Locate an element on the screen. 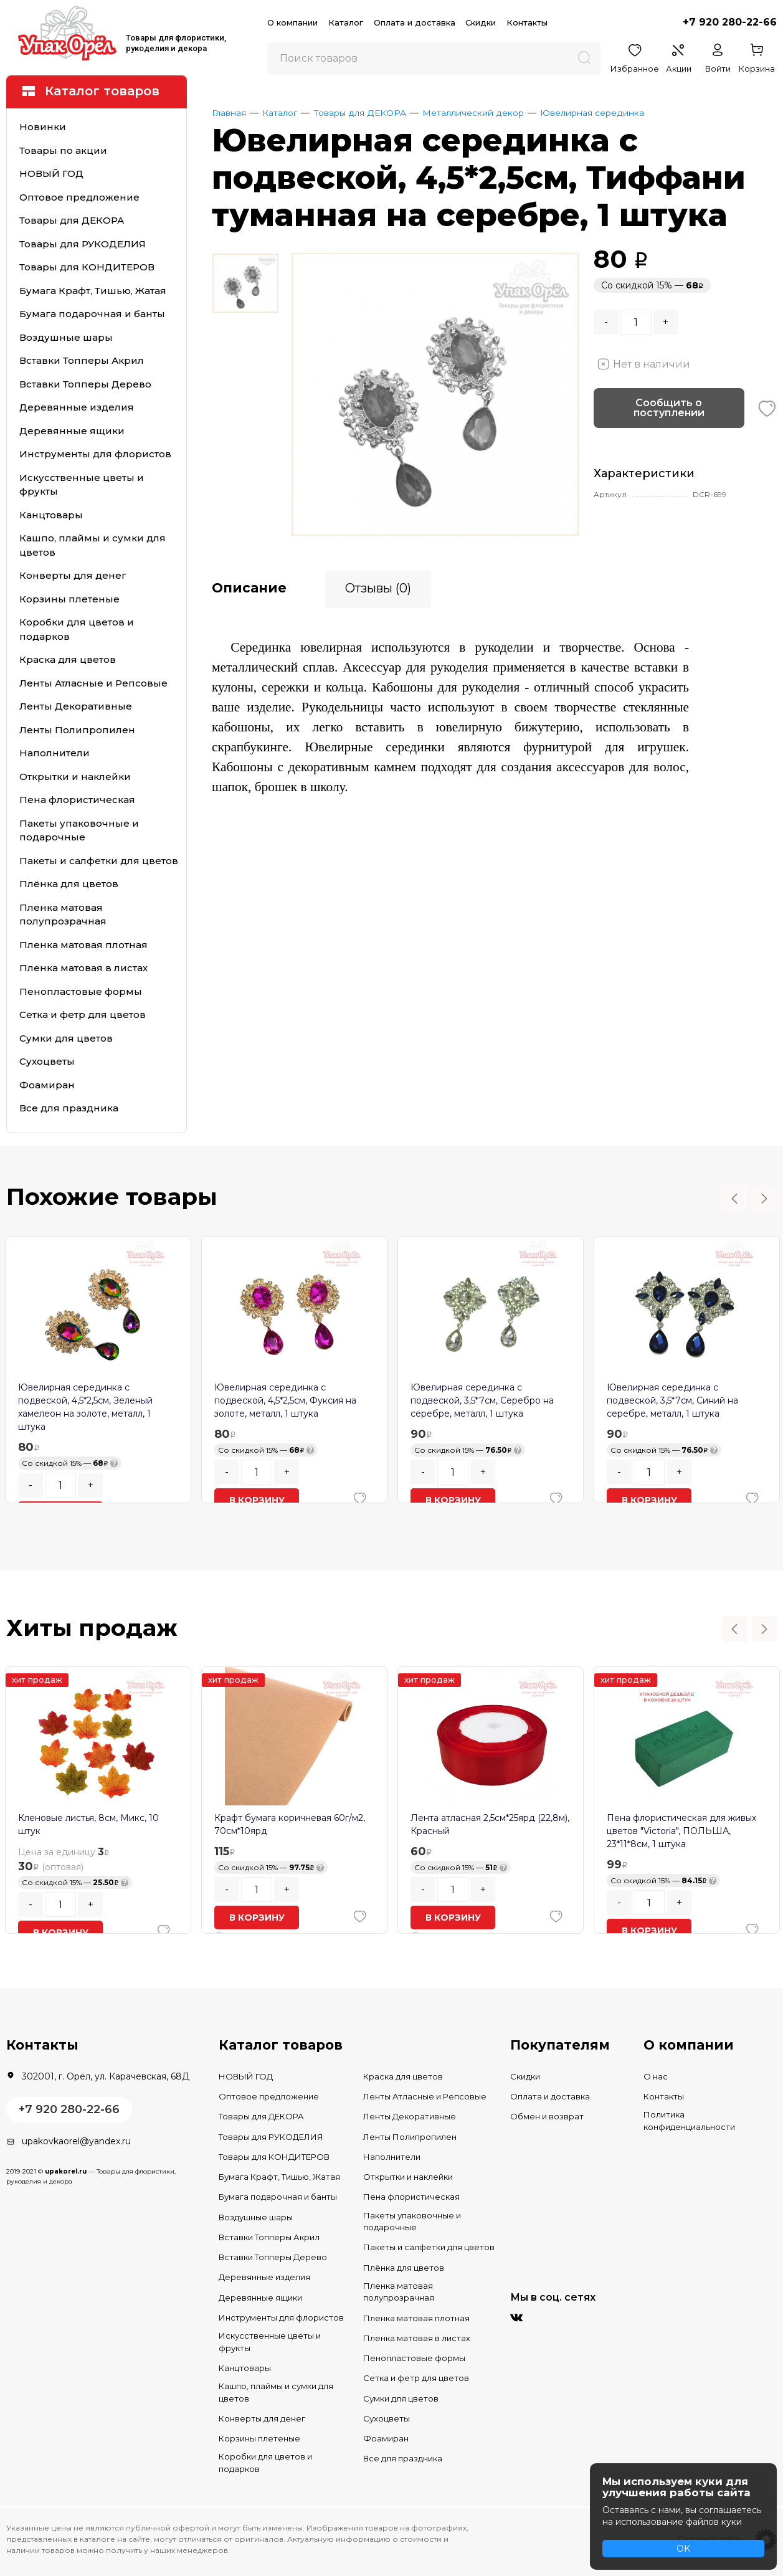 Image resolution: width=783 pixels, height=2576 pixels. Сухоцветы is located at coordinates (47, 1061).